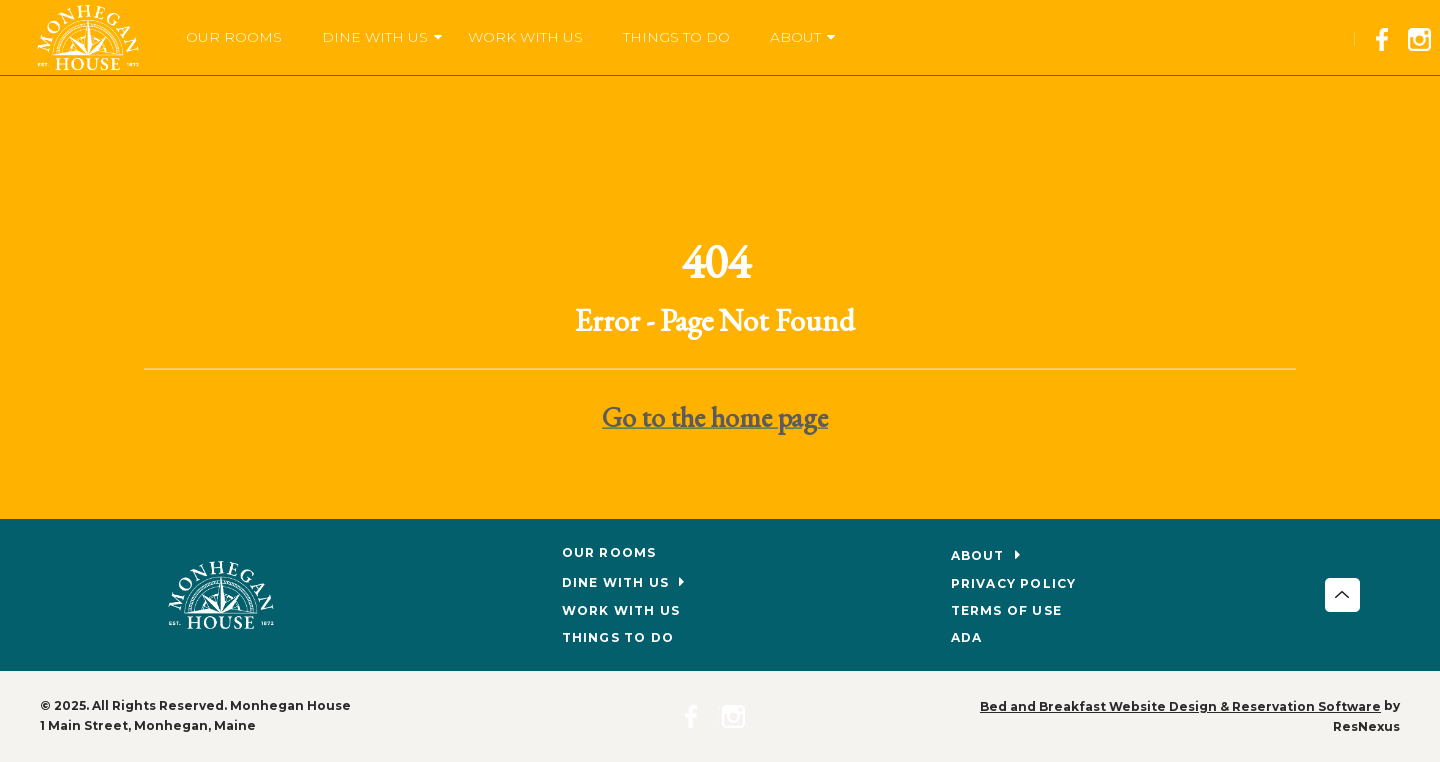 The width and height of the screenshot is (1440, 762). What do you see at coordinates (1424, 36) in the screenshot?
I see `[Instagram]` at bounding box center [1424, 36].